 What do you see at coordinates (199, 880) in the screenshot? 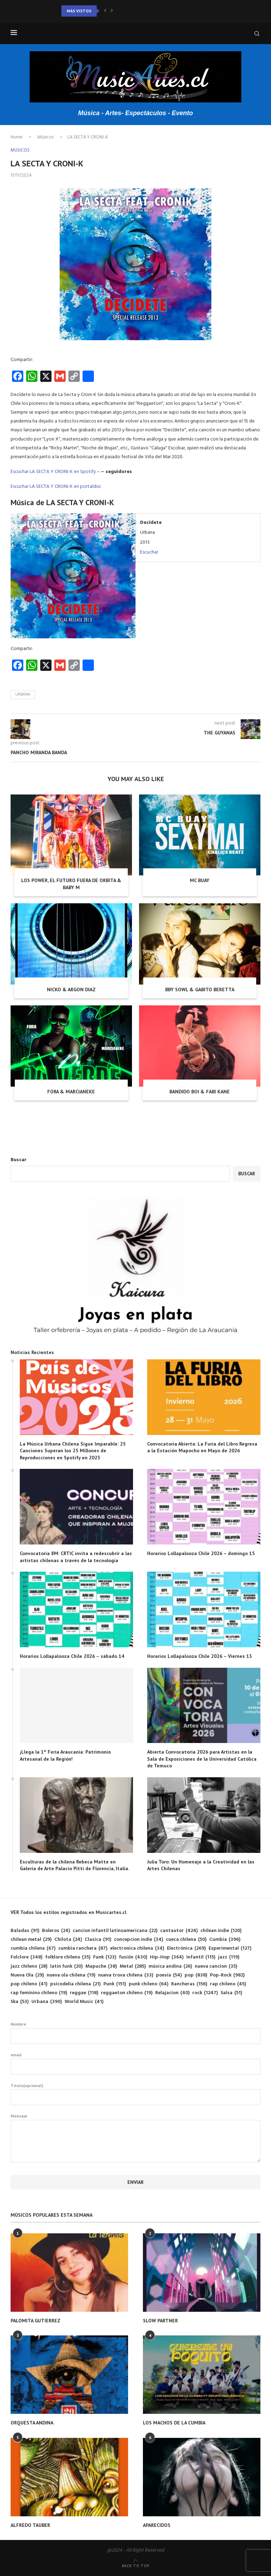
I see `MC BUAY` at bounding box center [199, 880].